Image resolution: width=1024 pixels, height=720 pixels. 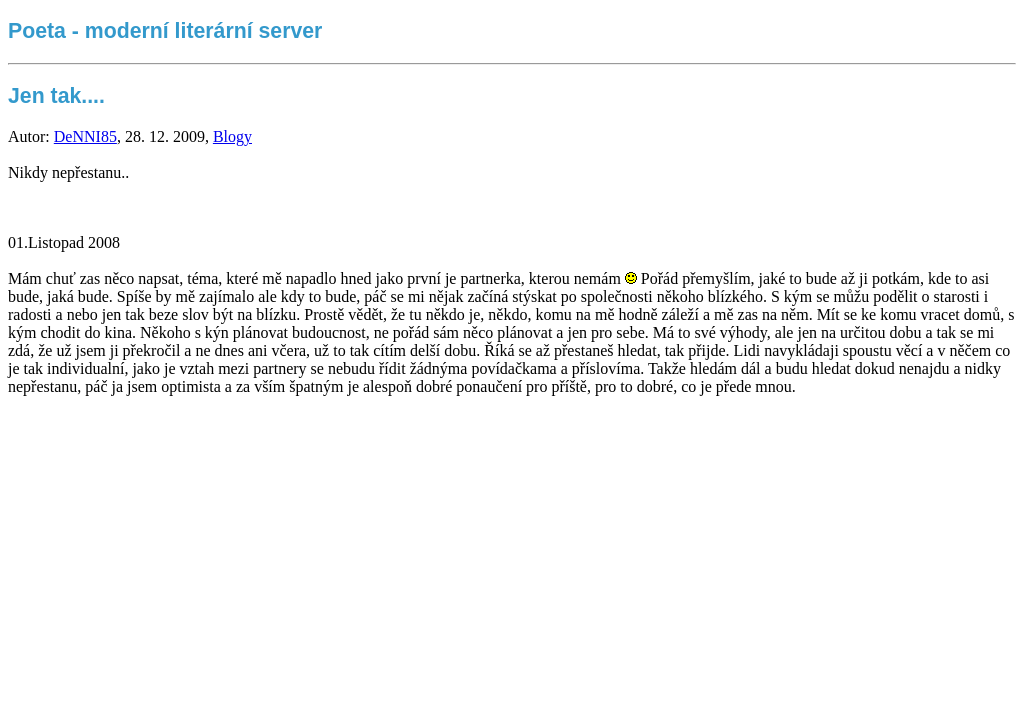 What do you see at coordinates (232, 136) in the screenshot?
I see `Blogy` at bounding box center [232, 136].